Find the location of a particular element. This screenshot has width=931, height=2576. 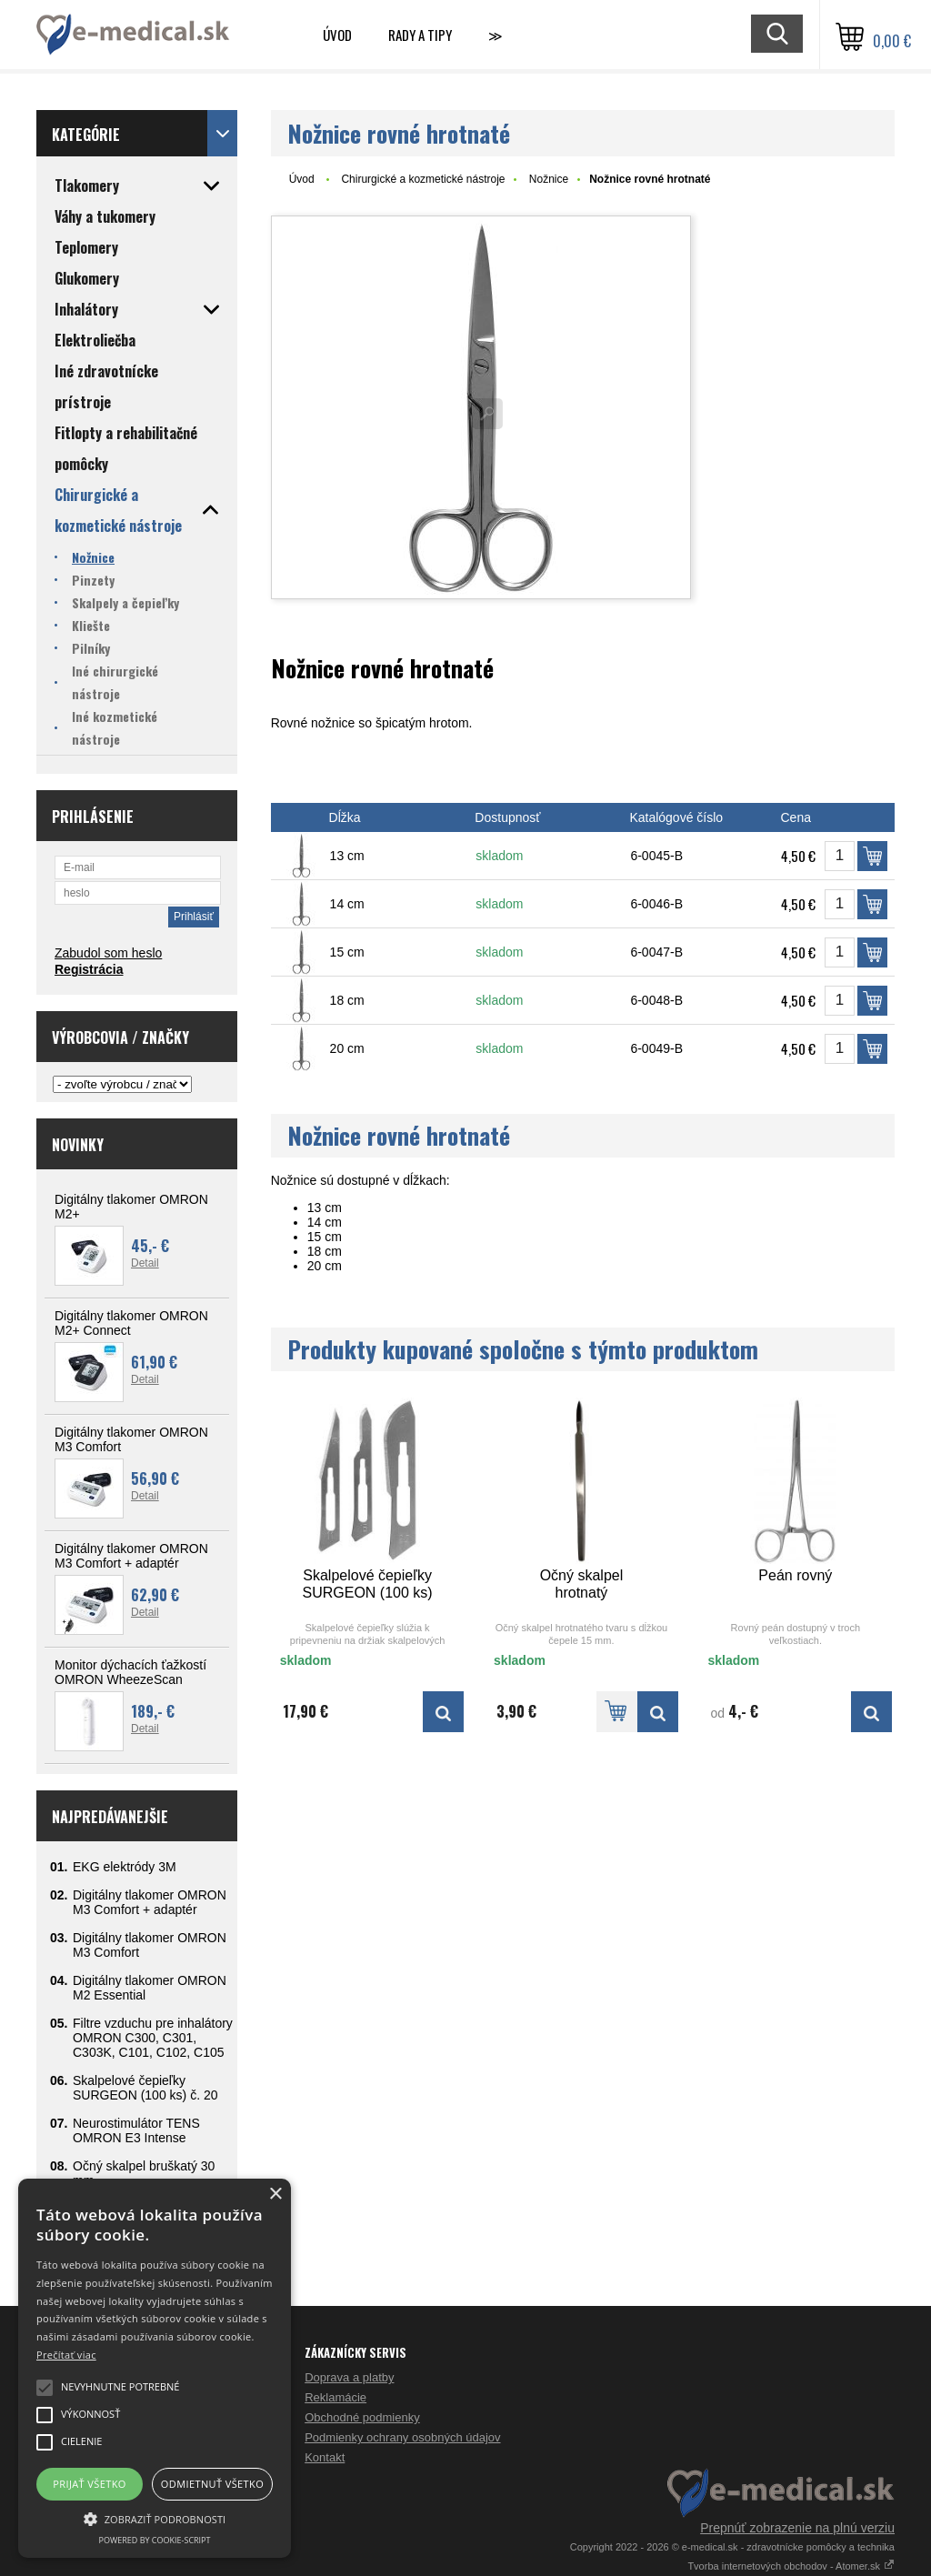

Podmienky ochrany osobných údajov is located at coordinates (402, 2437).